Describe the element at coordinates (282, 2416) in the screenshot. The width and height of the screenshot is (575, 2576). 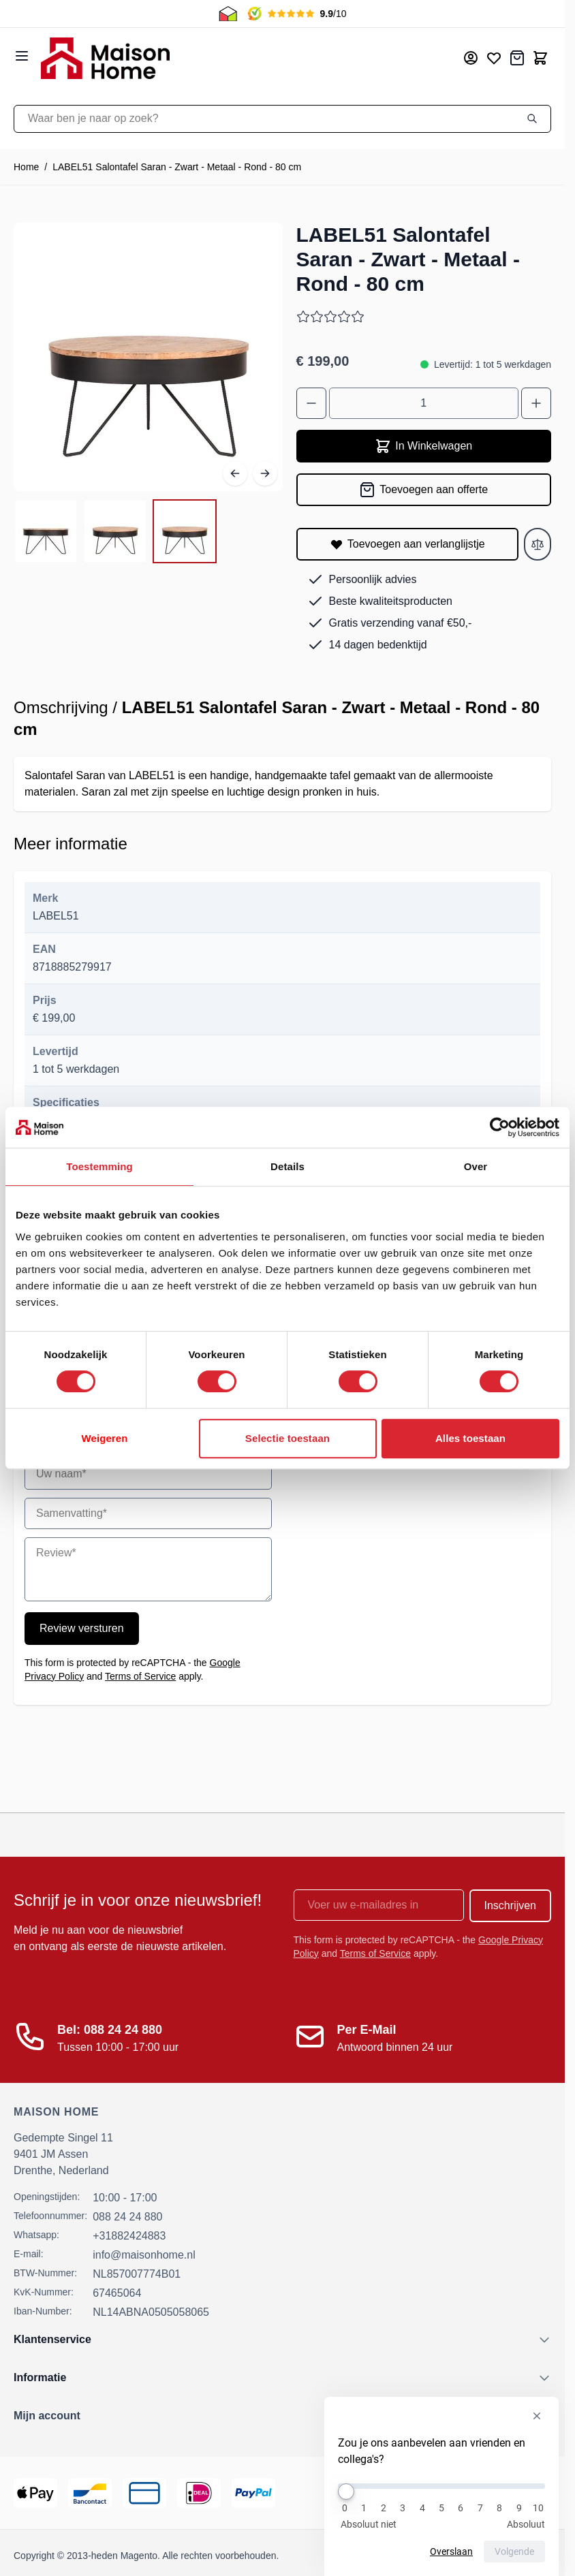
I see `[button]` at that location.